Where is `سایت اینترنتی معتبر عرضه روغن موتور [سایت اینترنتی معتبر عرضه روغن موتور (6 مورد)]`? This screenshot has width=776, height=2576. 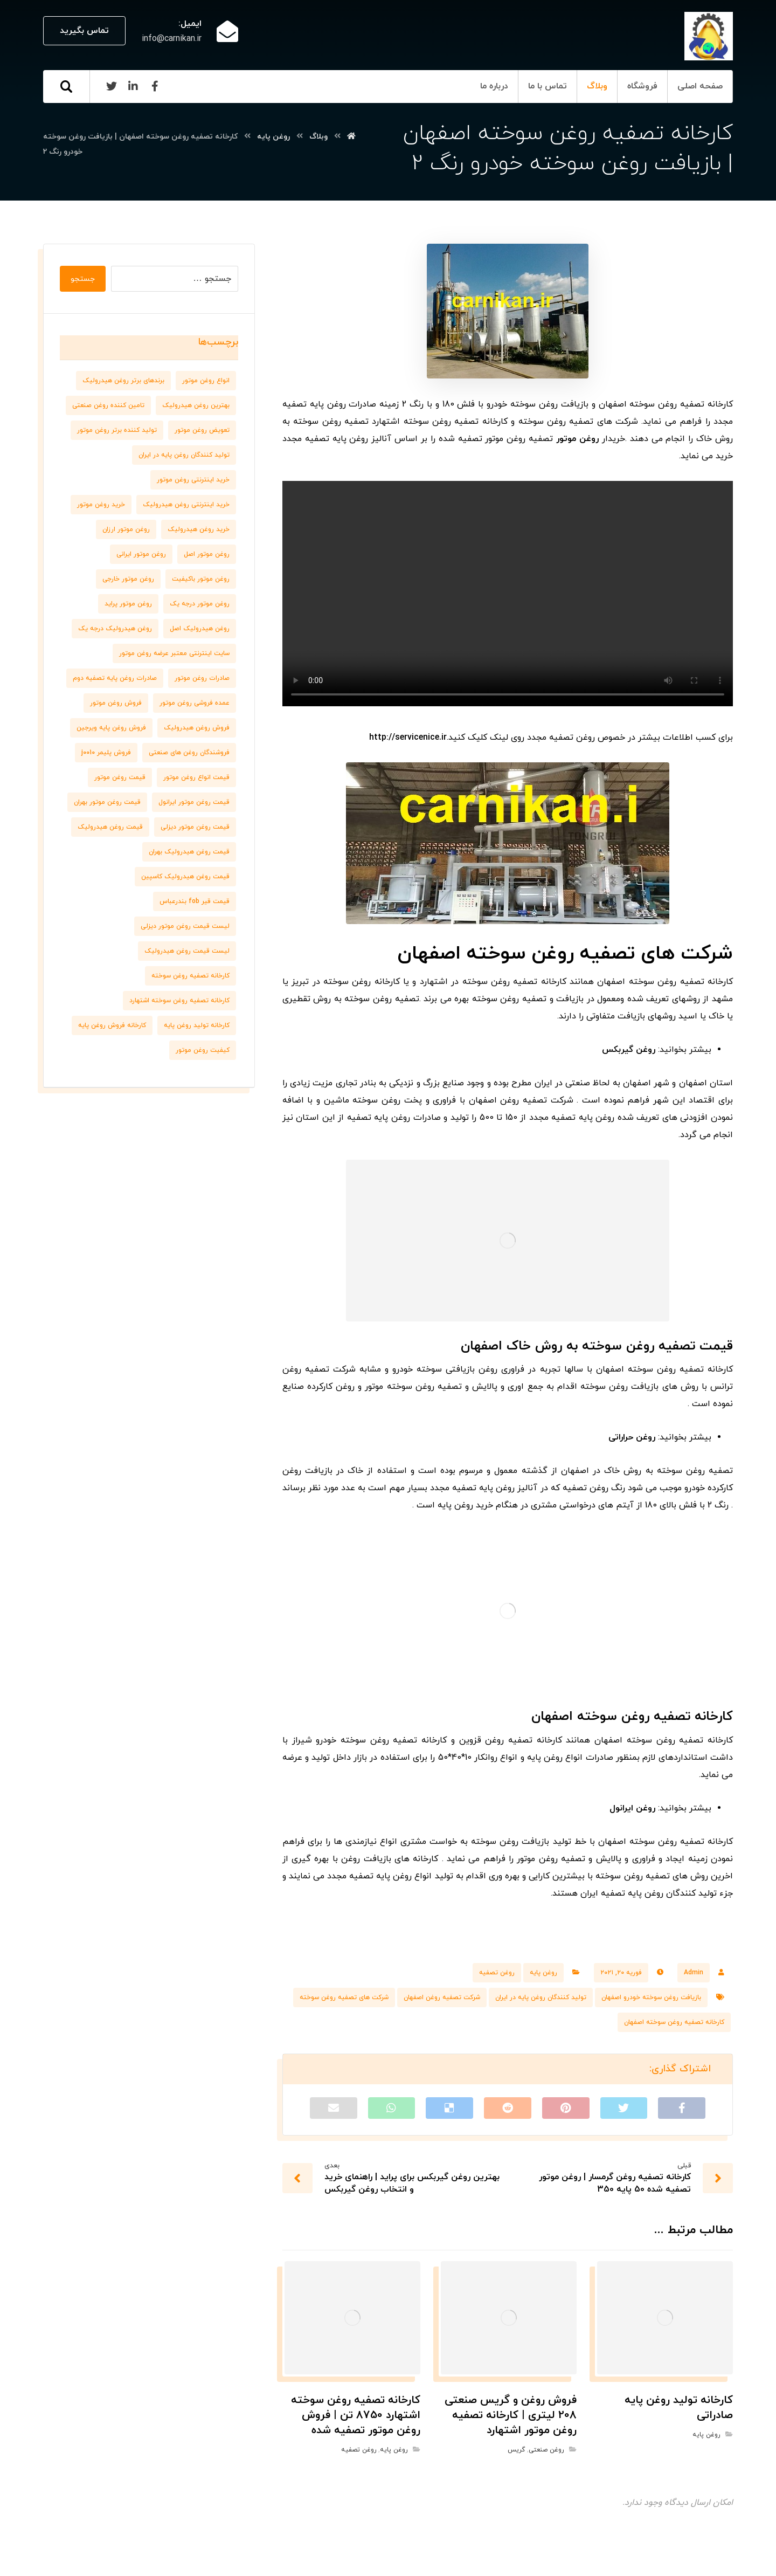
سایت اینترنتی معتبر عرضه روغن موتور [سایت اینترنتی معتبر عرضه روغن موتور (6 مورد)] is located at coordinates (174, 653).